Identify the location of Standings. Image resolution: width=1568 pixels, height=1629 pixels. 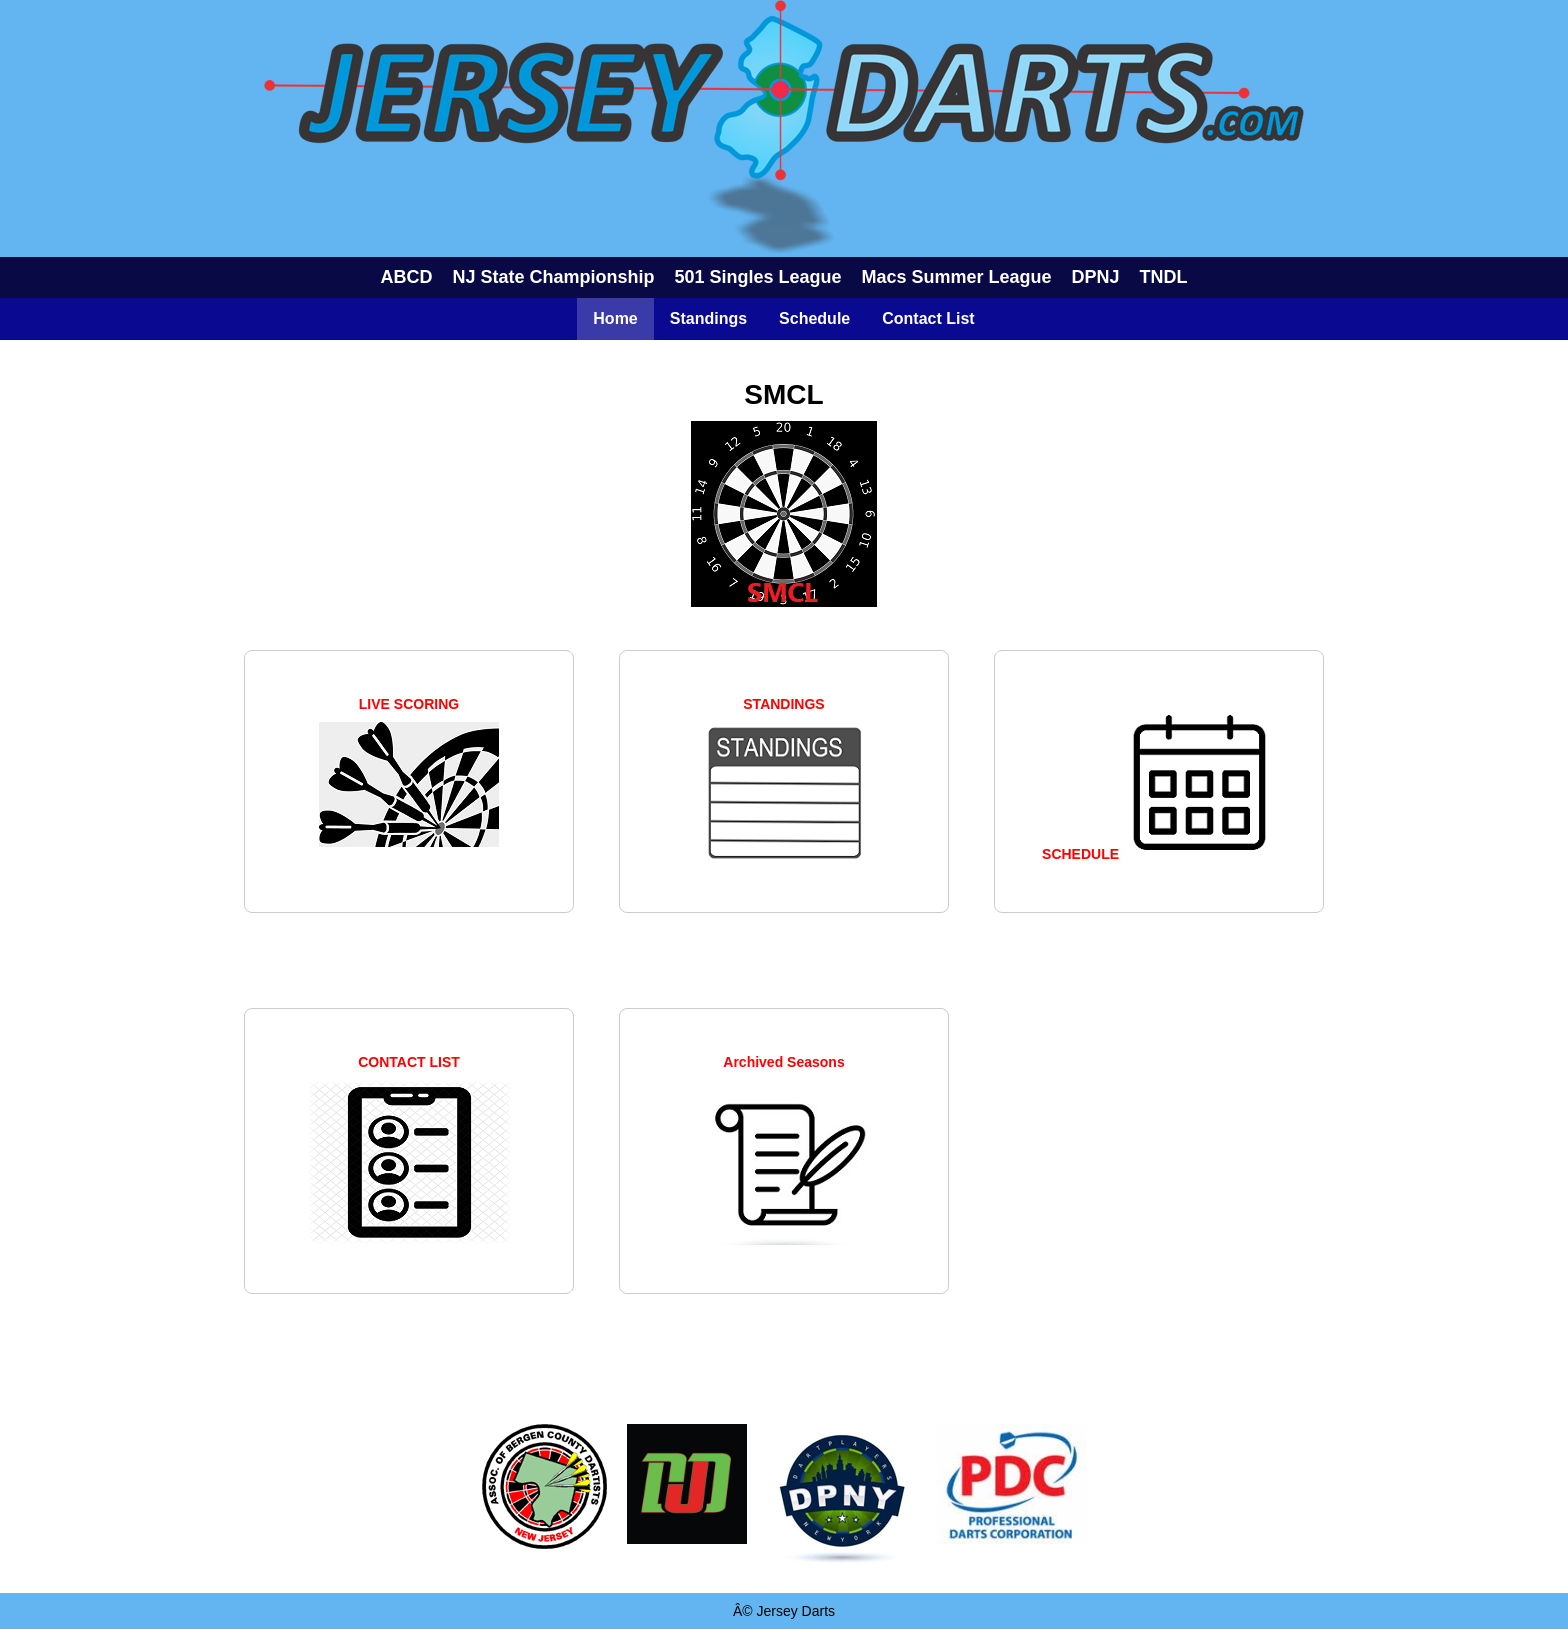
(708, 318).